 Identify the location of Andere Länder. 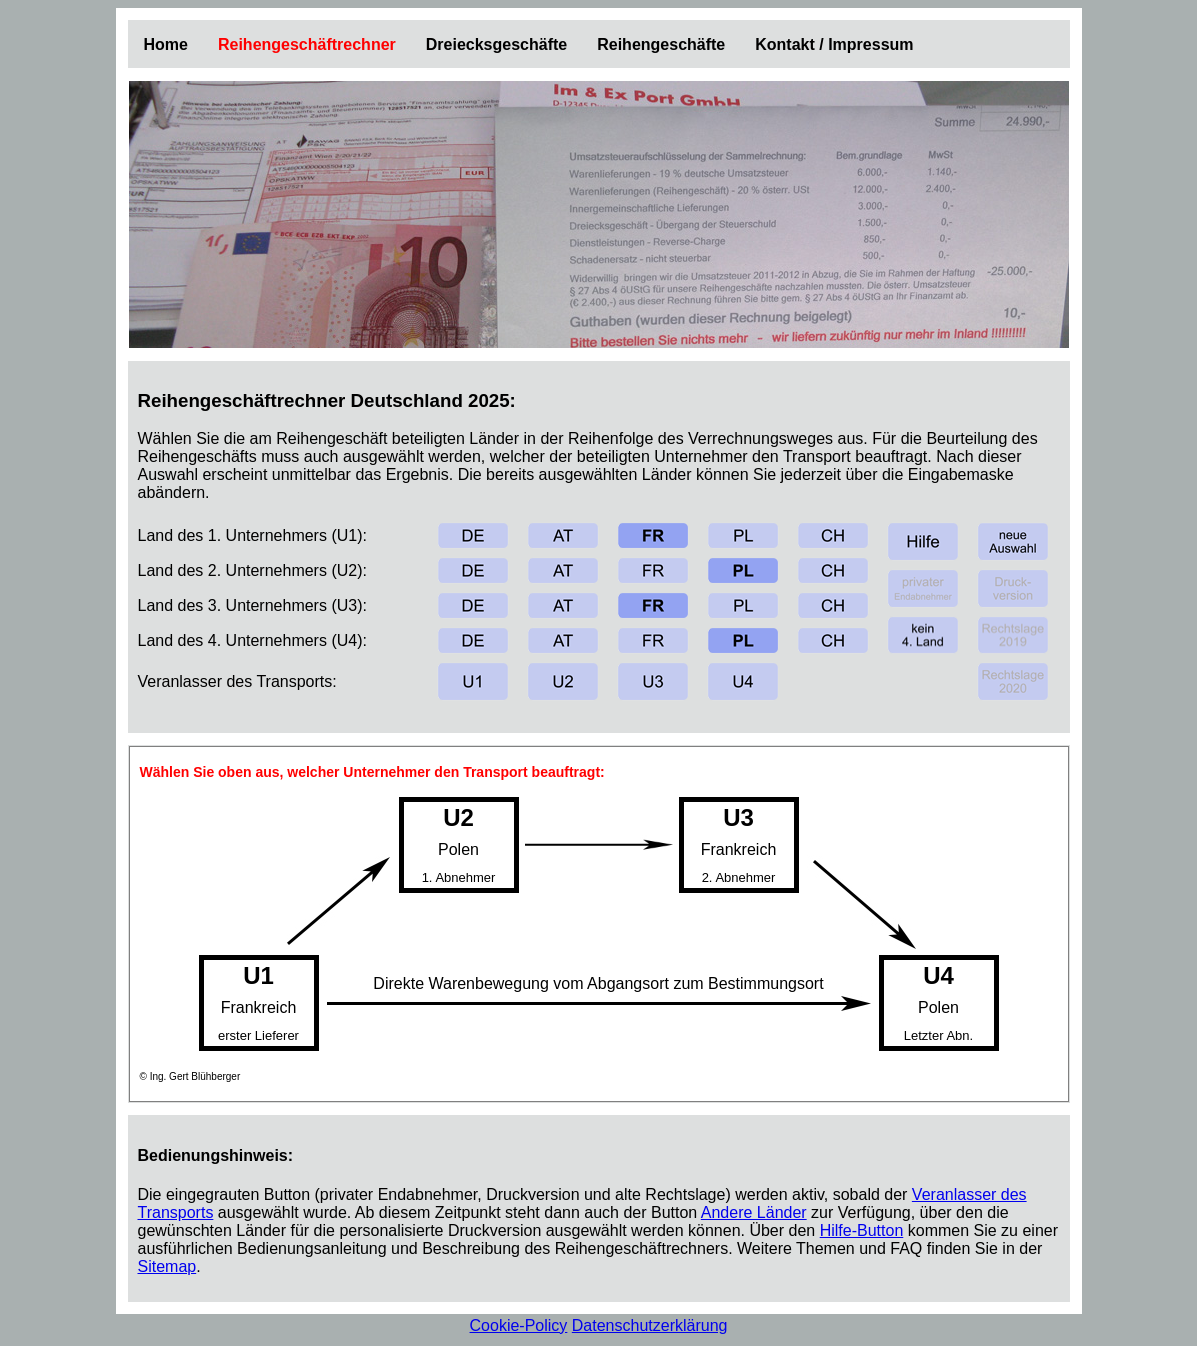
(754, 1212).